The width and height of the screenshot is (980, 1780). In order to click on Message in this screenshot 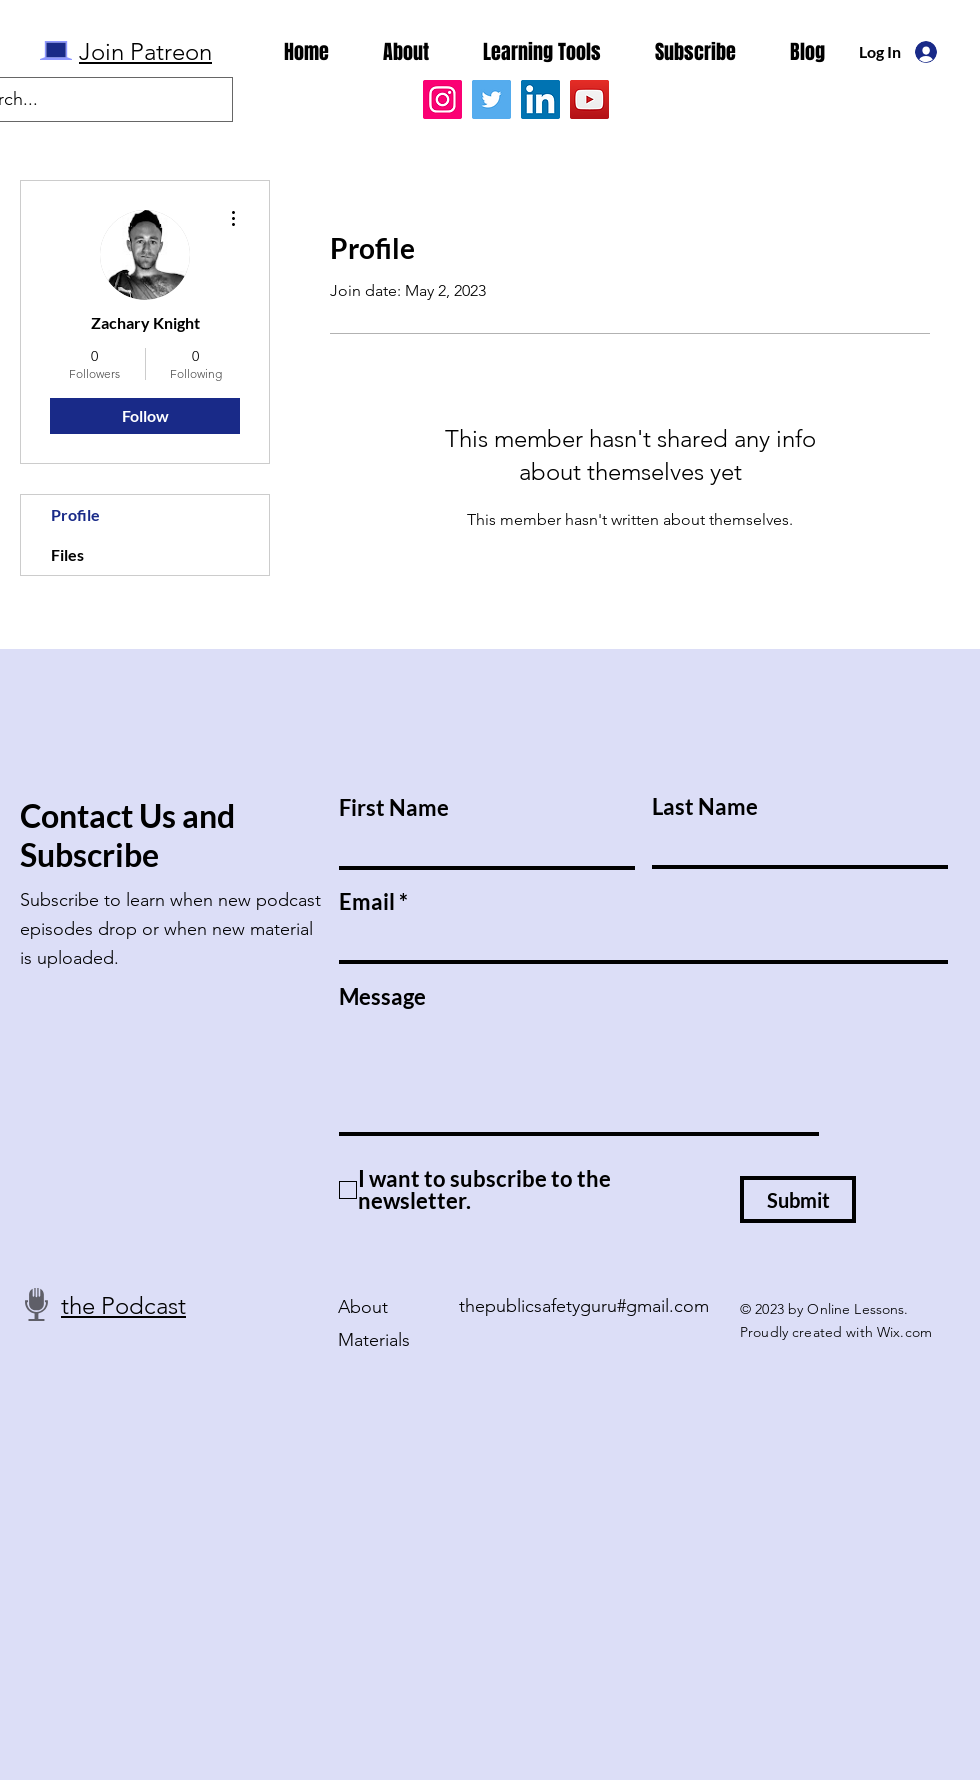, I will do `click(382, 997)`.